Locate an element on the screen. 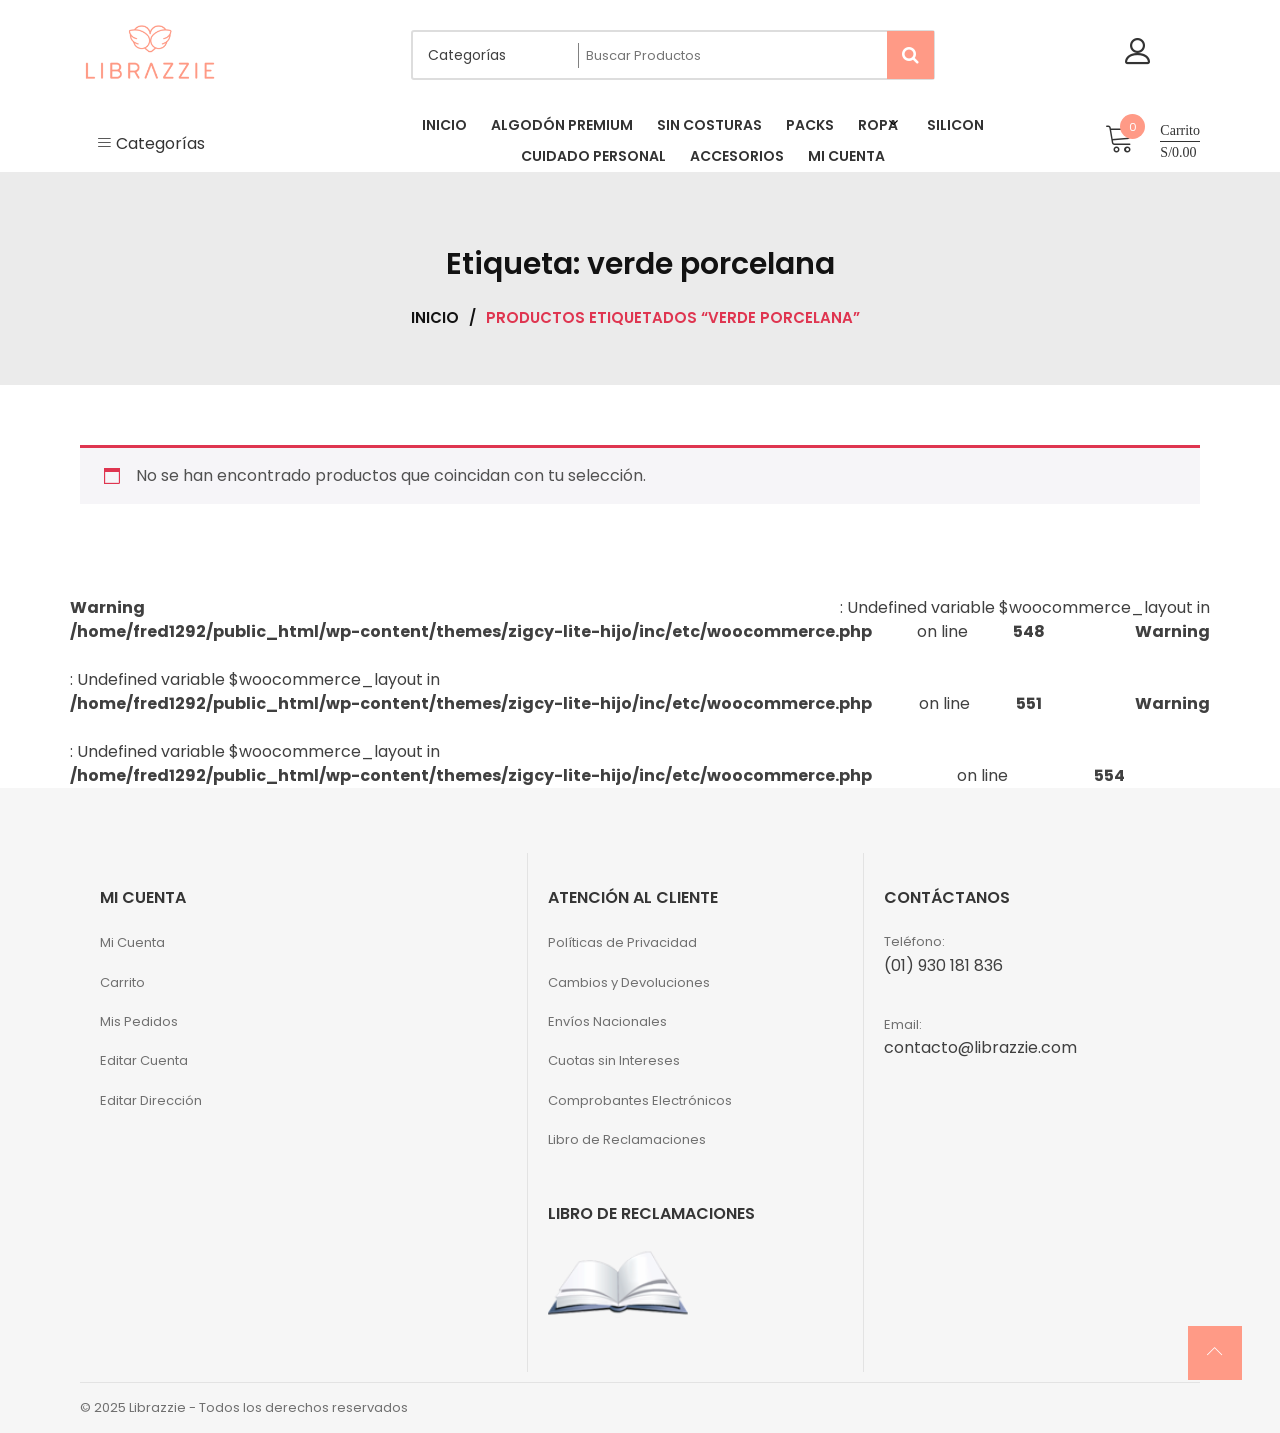 This screenshot has width=1280, height=1433. Mis Pedidos is located at coordinates (139, 1021).